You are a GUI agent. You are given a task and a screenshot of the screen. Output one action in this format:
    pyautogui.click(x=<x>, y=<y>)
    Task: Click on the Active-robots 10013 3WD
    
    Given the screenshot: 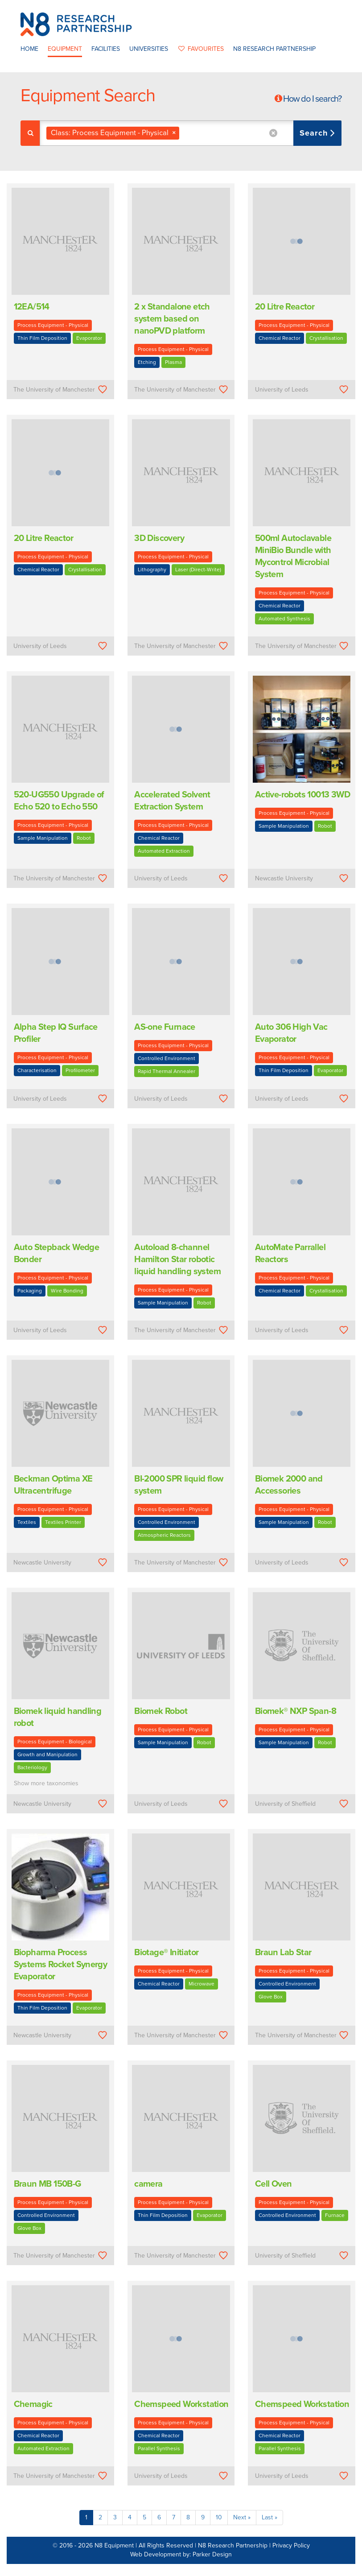 What is the action you would take?
    pyautogui.click(x=302, y=794)
    